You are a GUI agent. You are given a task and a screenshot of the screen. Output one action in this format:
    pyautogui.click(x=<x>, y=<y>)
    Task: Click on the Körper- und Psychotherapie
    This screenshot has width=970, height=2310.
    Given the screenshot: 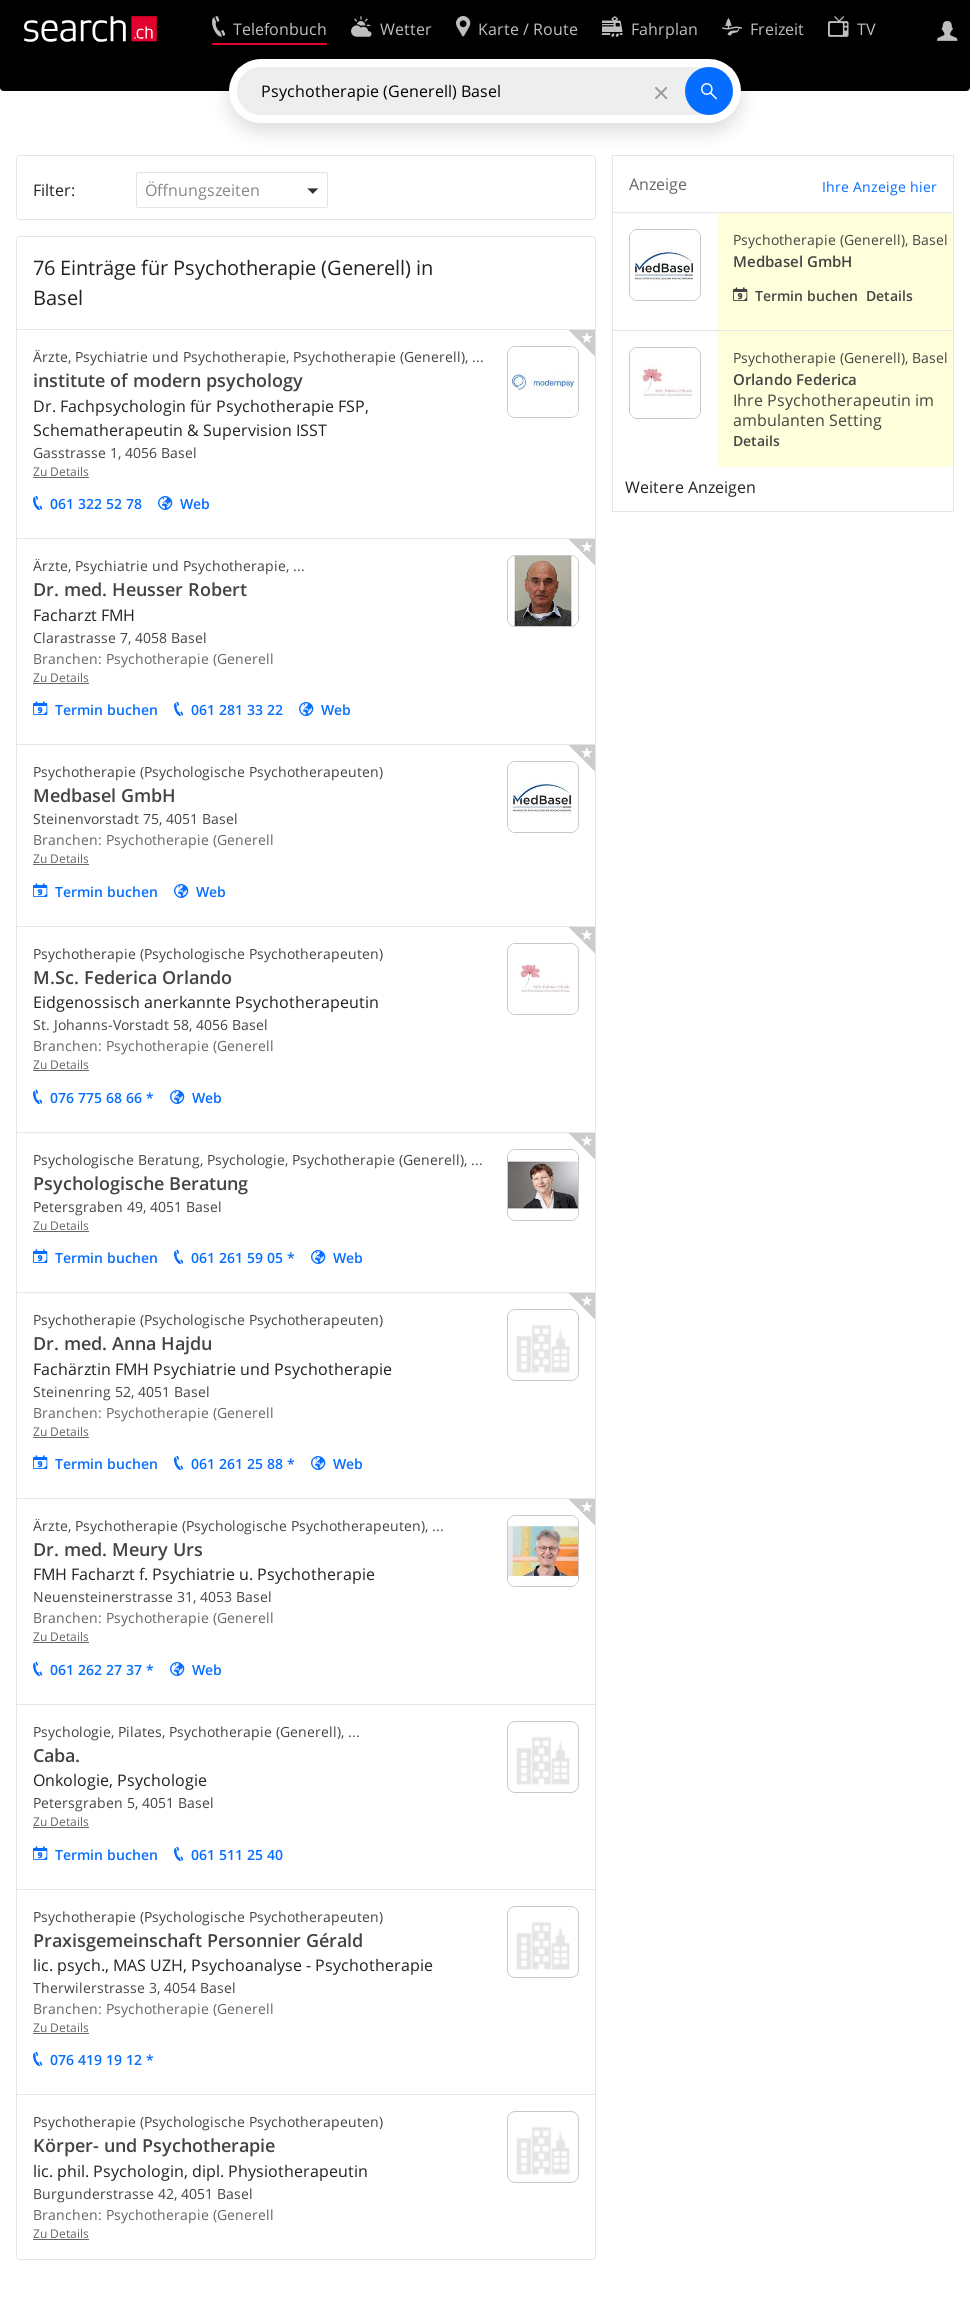 What is the action you would take?
    pyautogui.click(x=154, y=2145)
    